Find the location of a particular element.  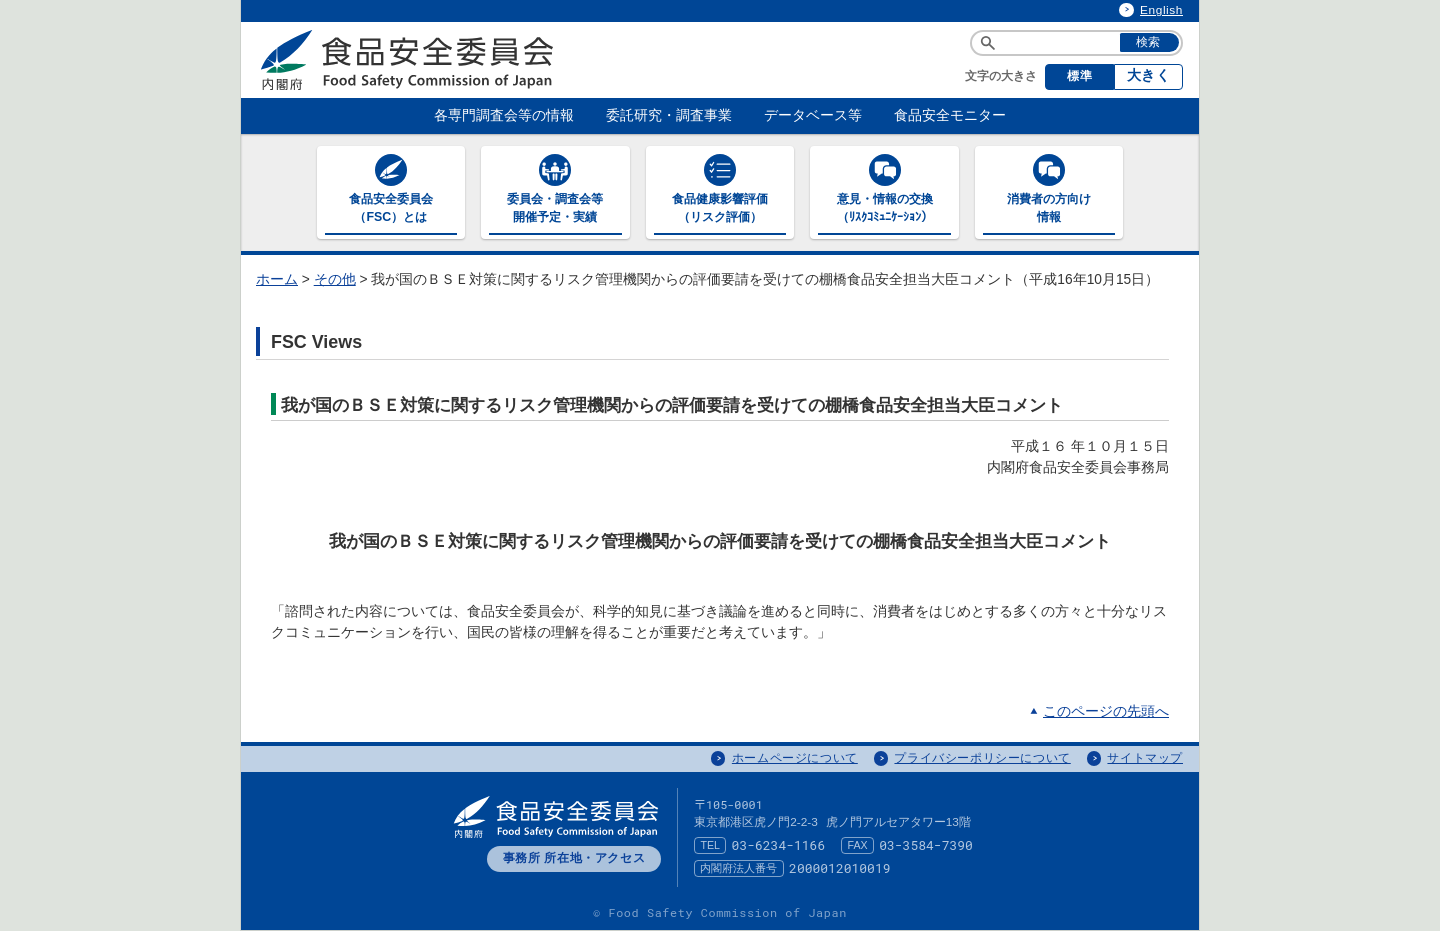

English is located at coordinates (1161, 10).